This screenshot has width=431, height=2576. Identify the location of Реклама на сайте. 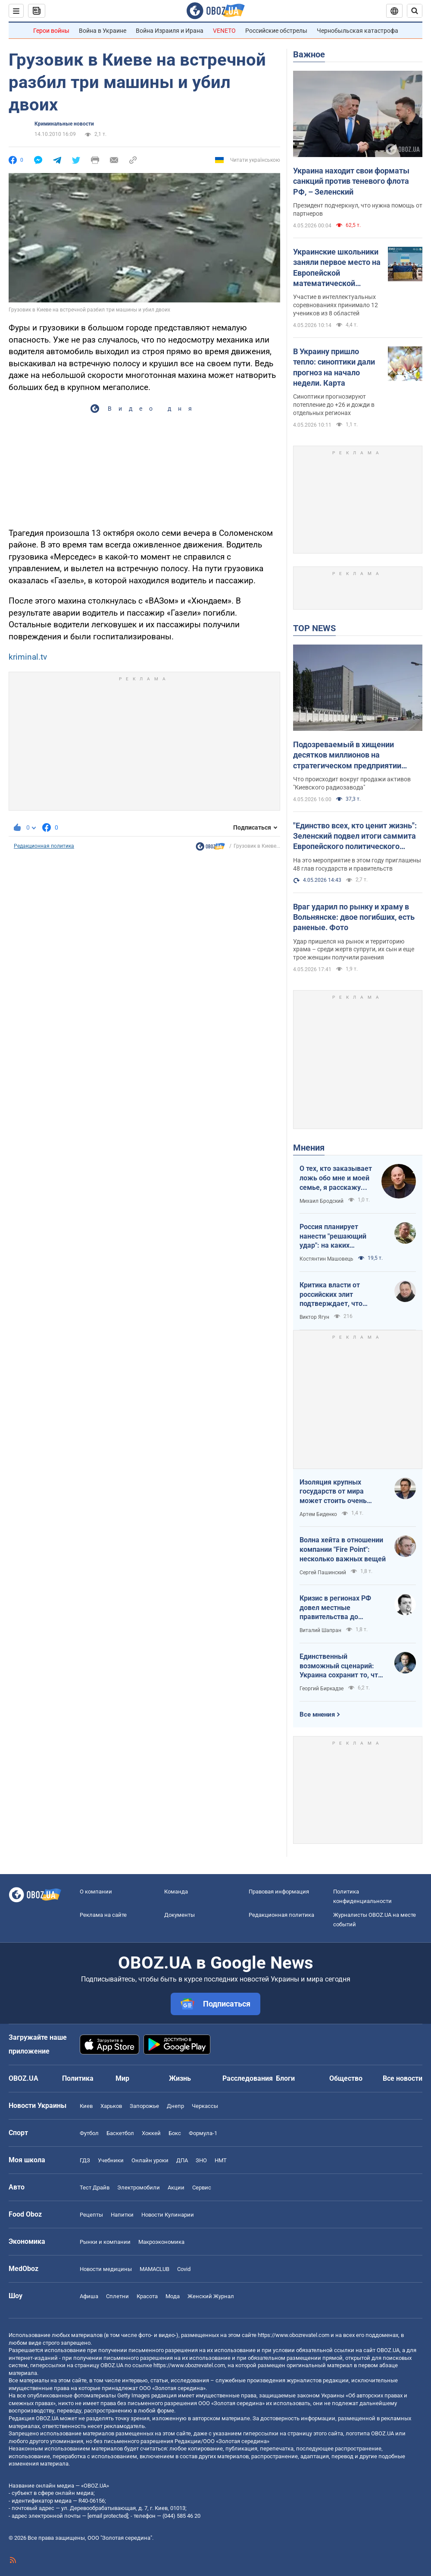
(103, 1915).